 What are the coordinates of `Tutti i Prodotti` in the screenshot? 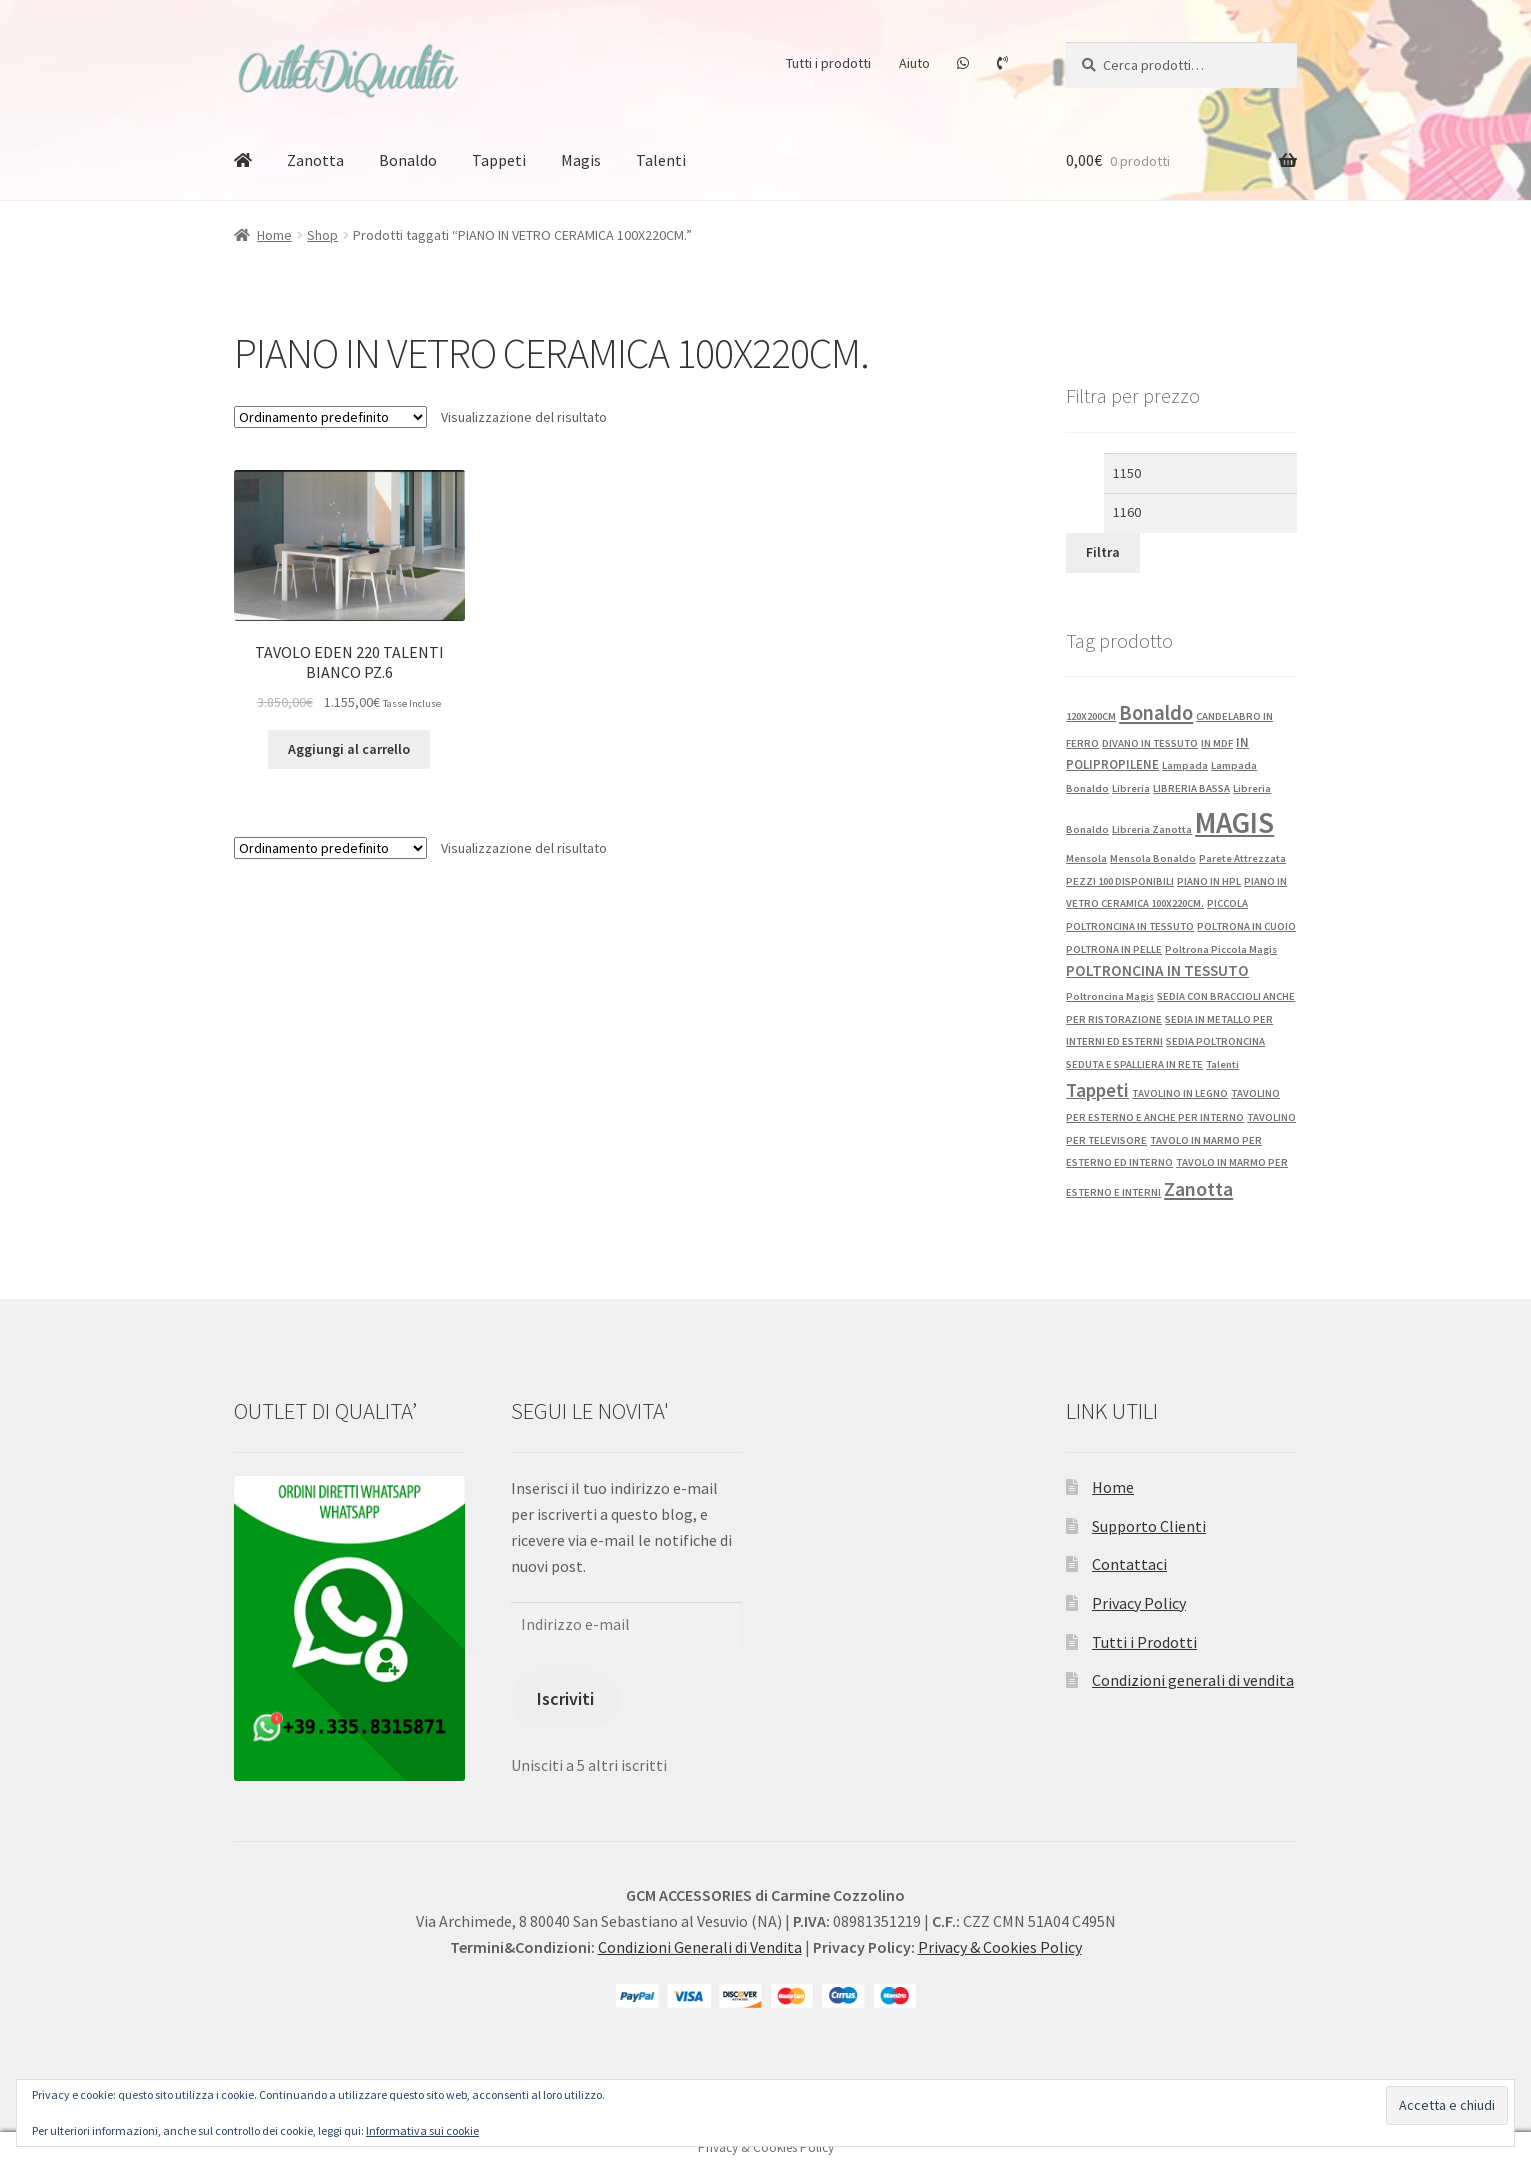 It's located at (1144, 1642).